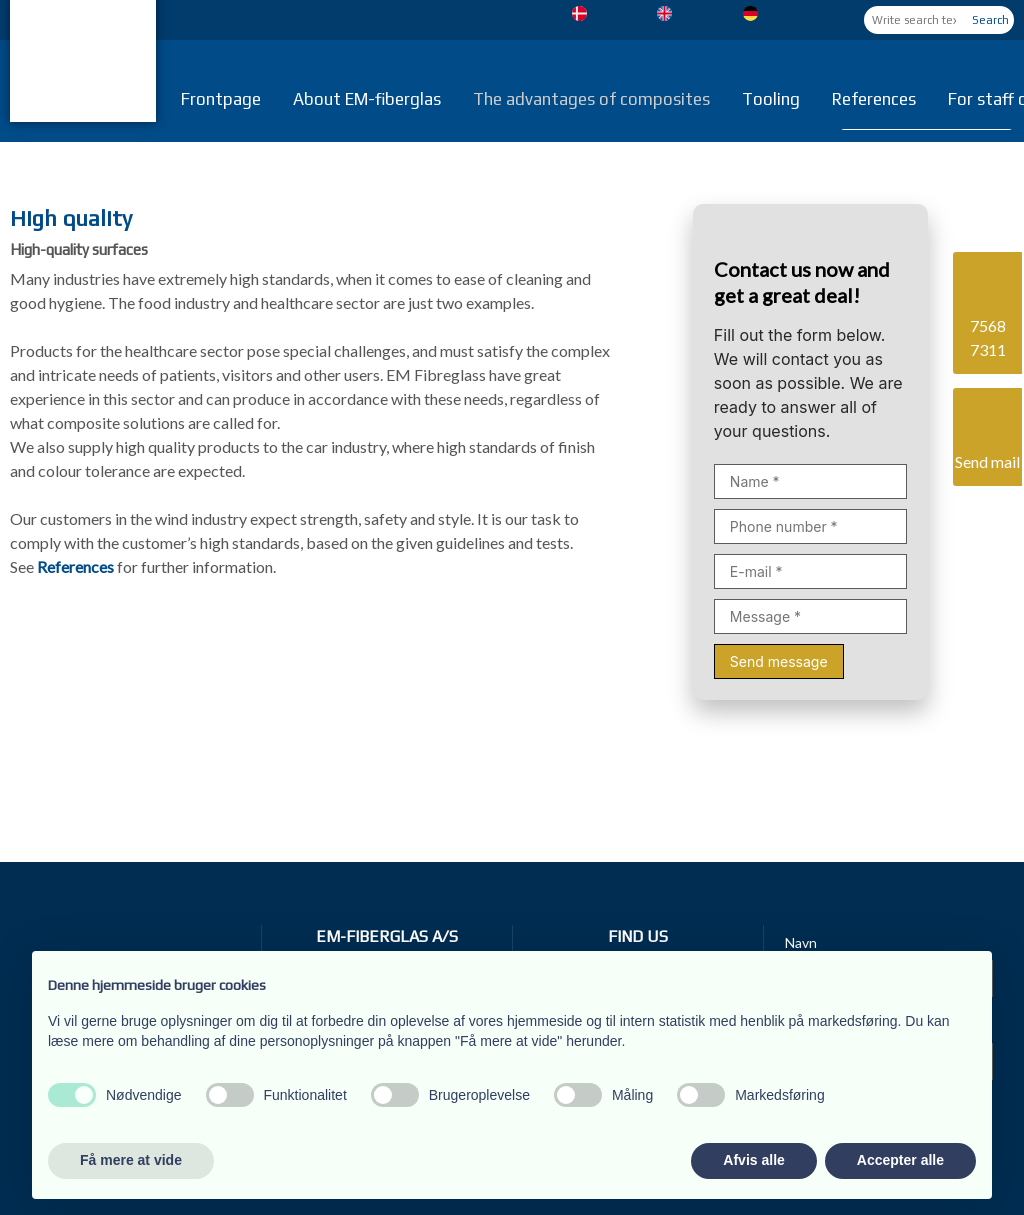  Describe the element at coordinates (874, 99) in the screenshot. I see `References` at that location.